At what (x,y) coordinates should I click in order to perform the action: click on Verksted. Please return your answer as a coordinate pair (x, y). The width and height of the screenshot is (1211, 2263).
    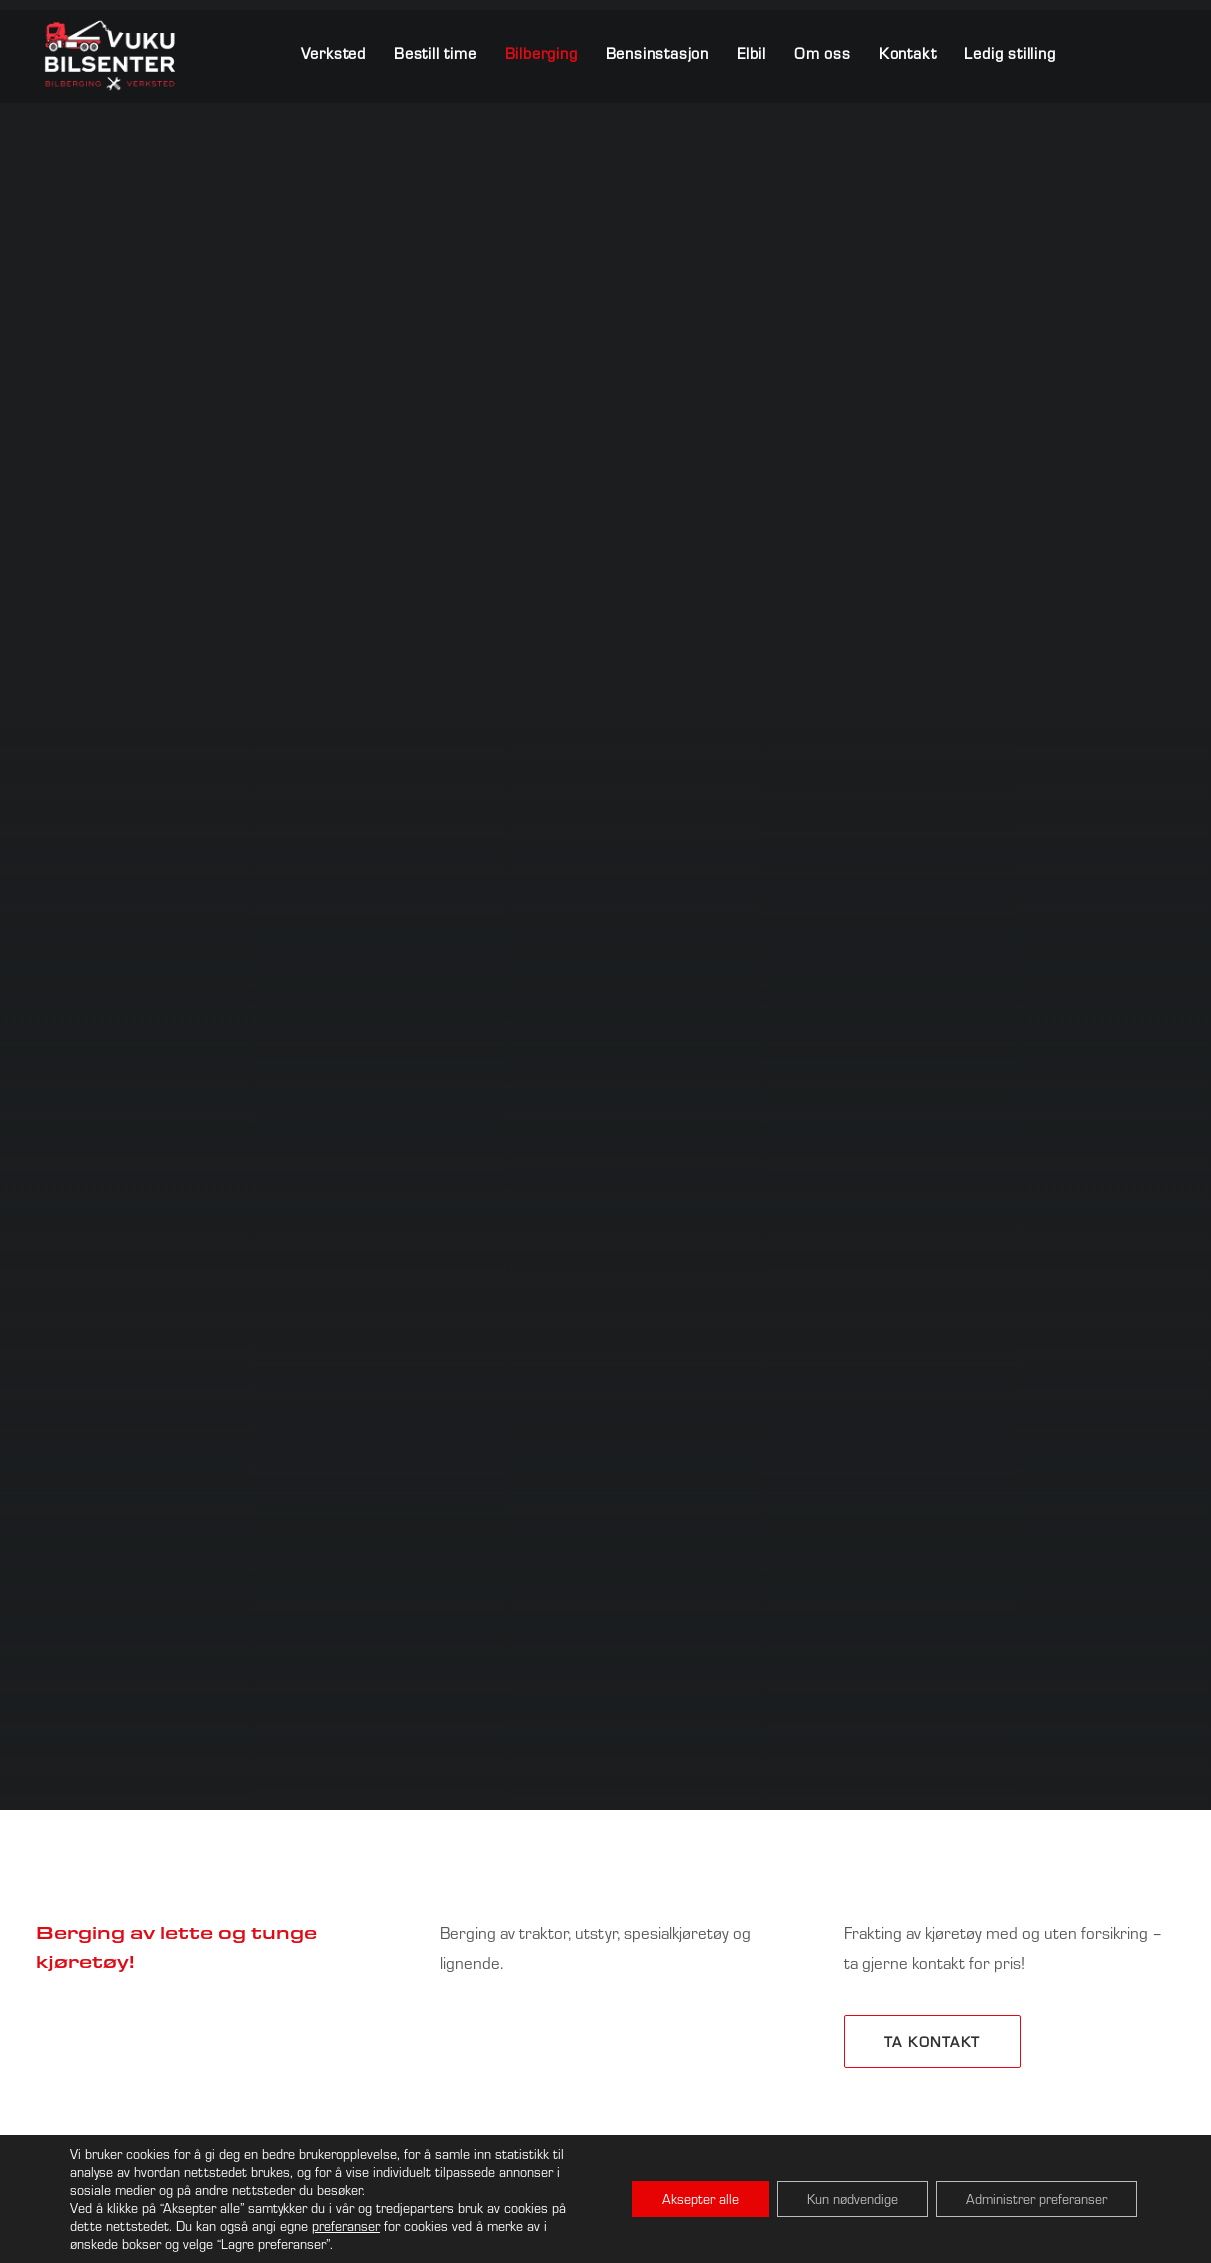
    Looking at the image, I should click on (333, 53).